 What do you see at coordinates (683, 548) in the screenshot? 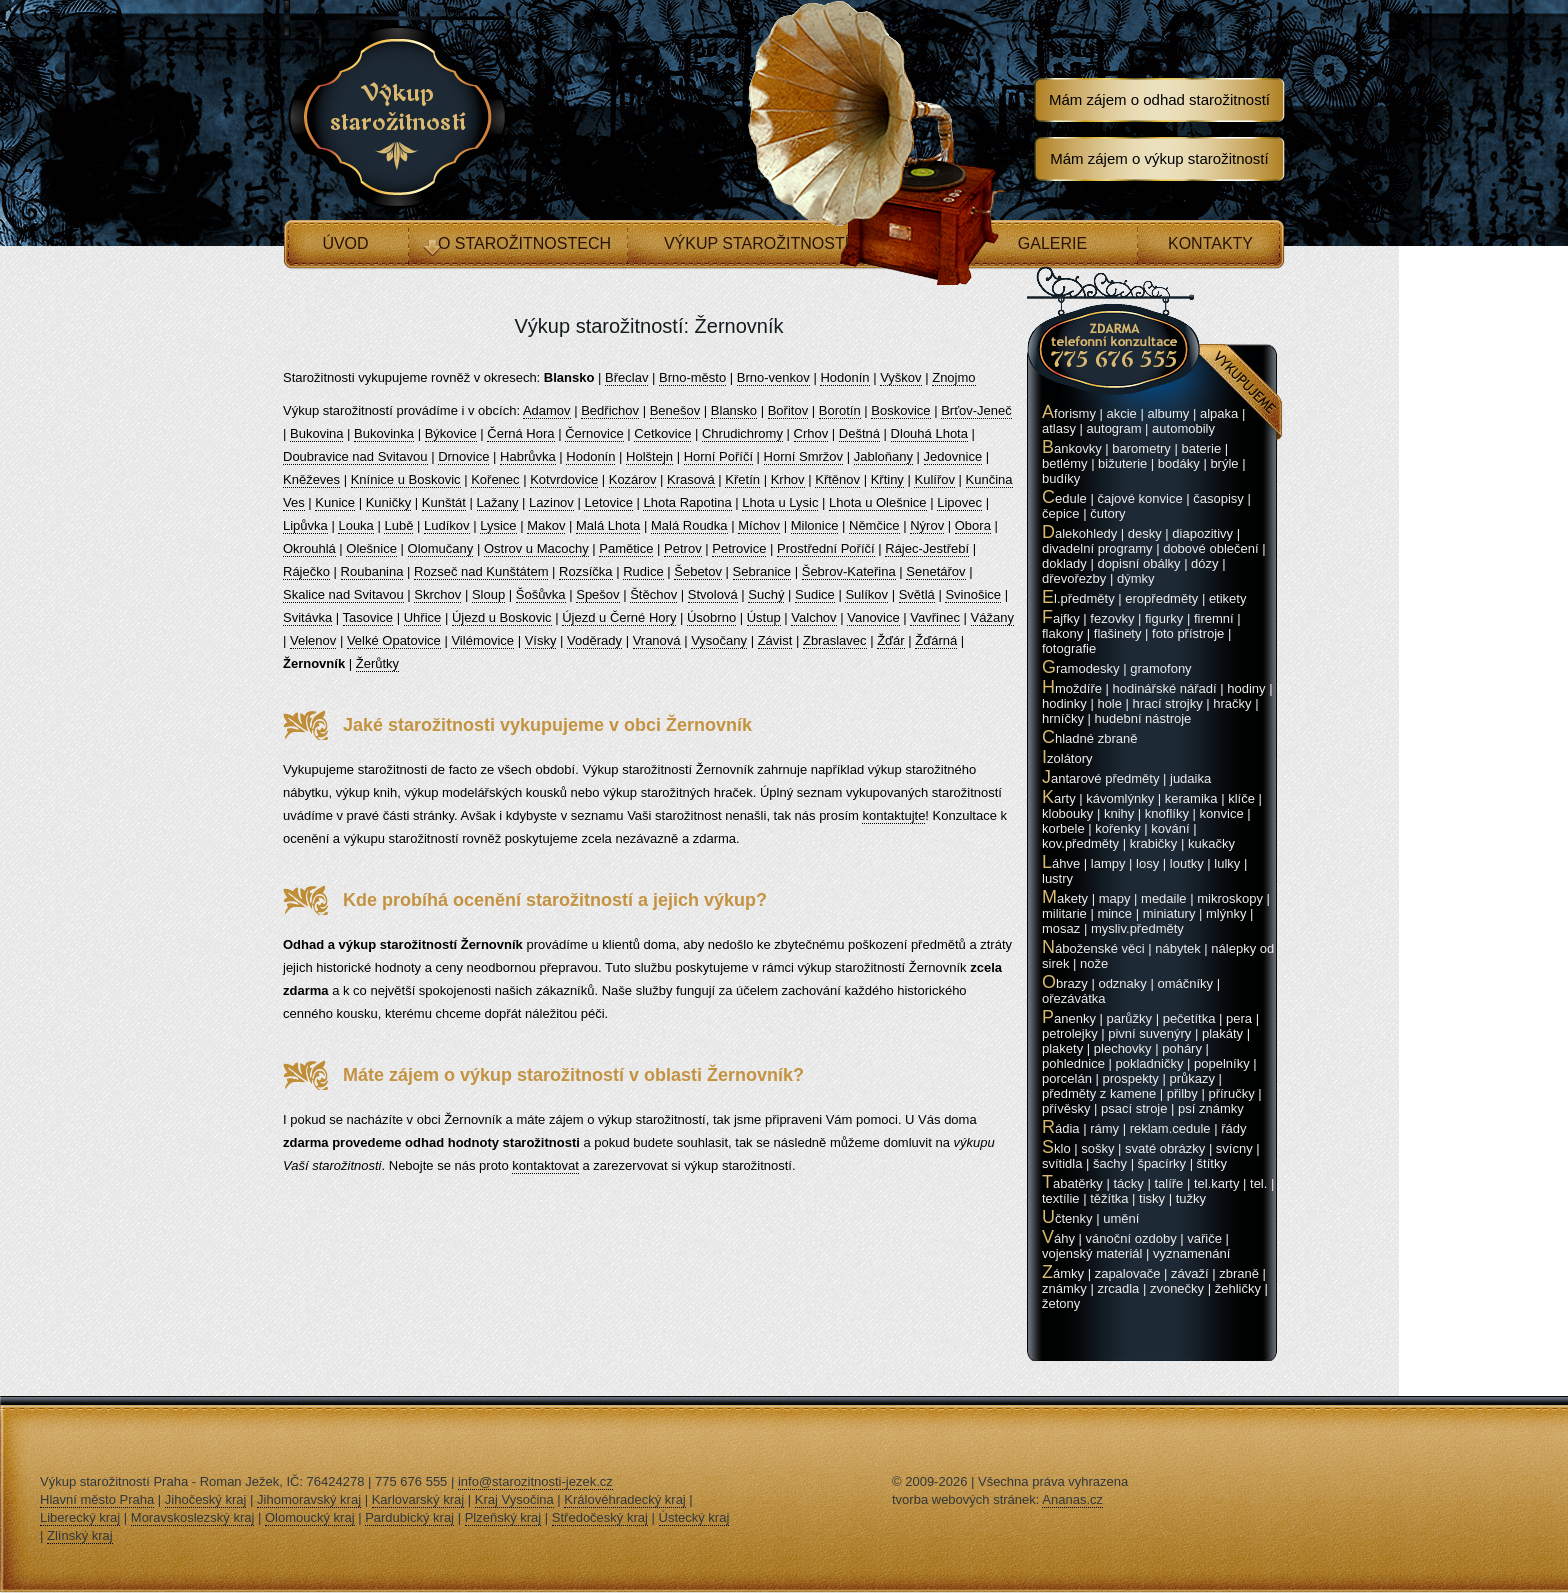
I see `Petrov` at bounding box center [683, 548].